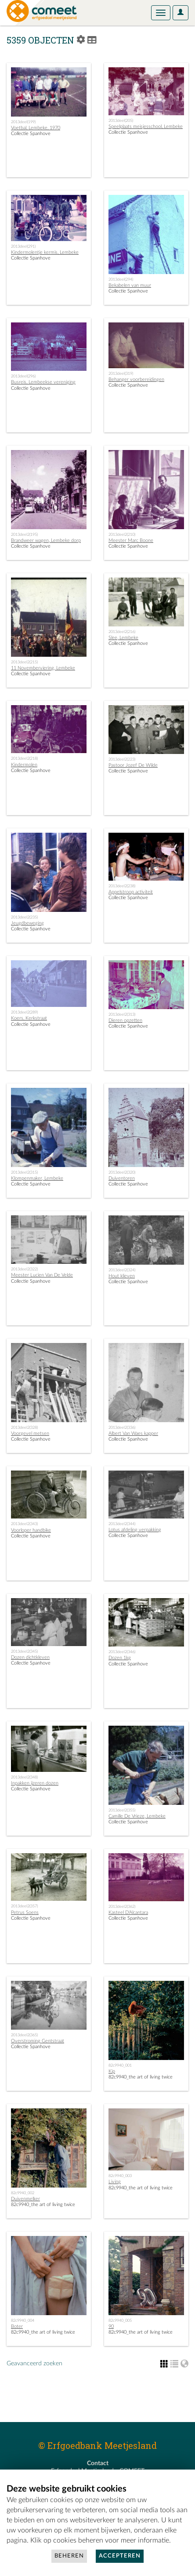 Image resolution: width=195 pixels, height=2576 pixels. I want to click on Voorgevel metsen, so click(30, 1433).